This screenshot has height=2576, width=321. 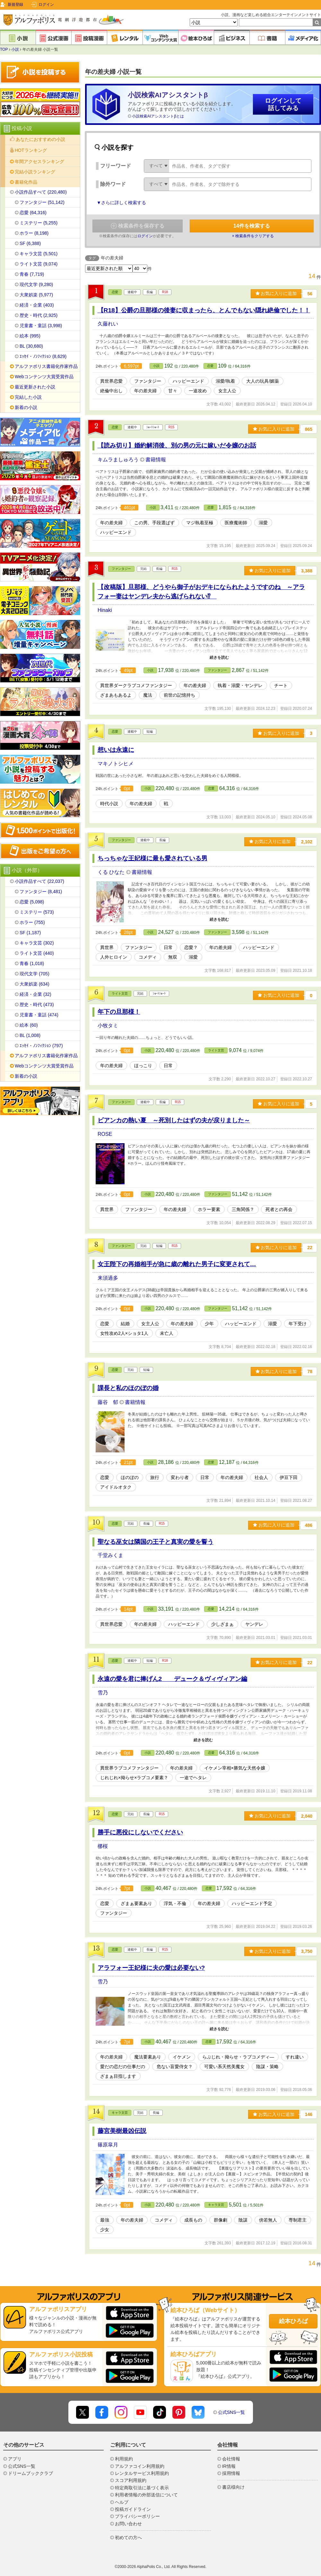 What do you see at coordinates (122, 2131) in the screenshot?
I see `藤宮美樹最凶伝説` at bounding box center [122, 2131].